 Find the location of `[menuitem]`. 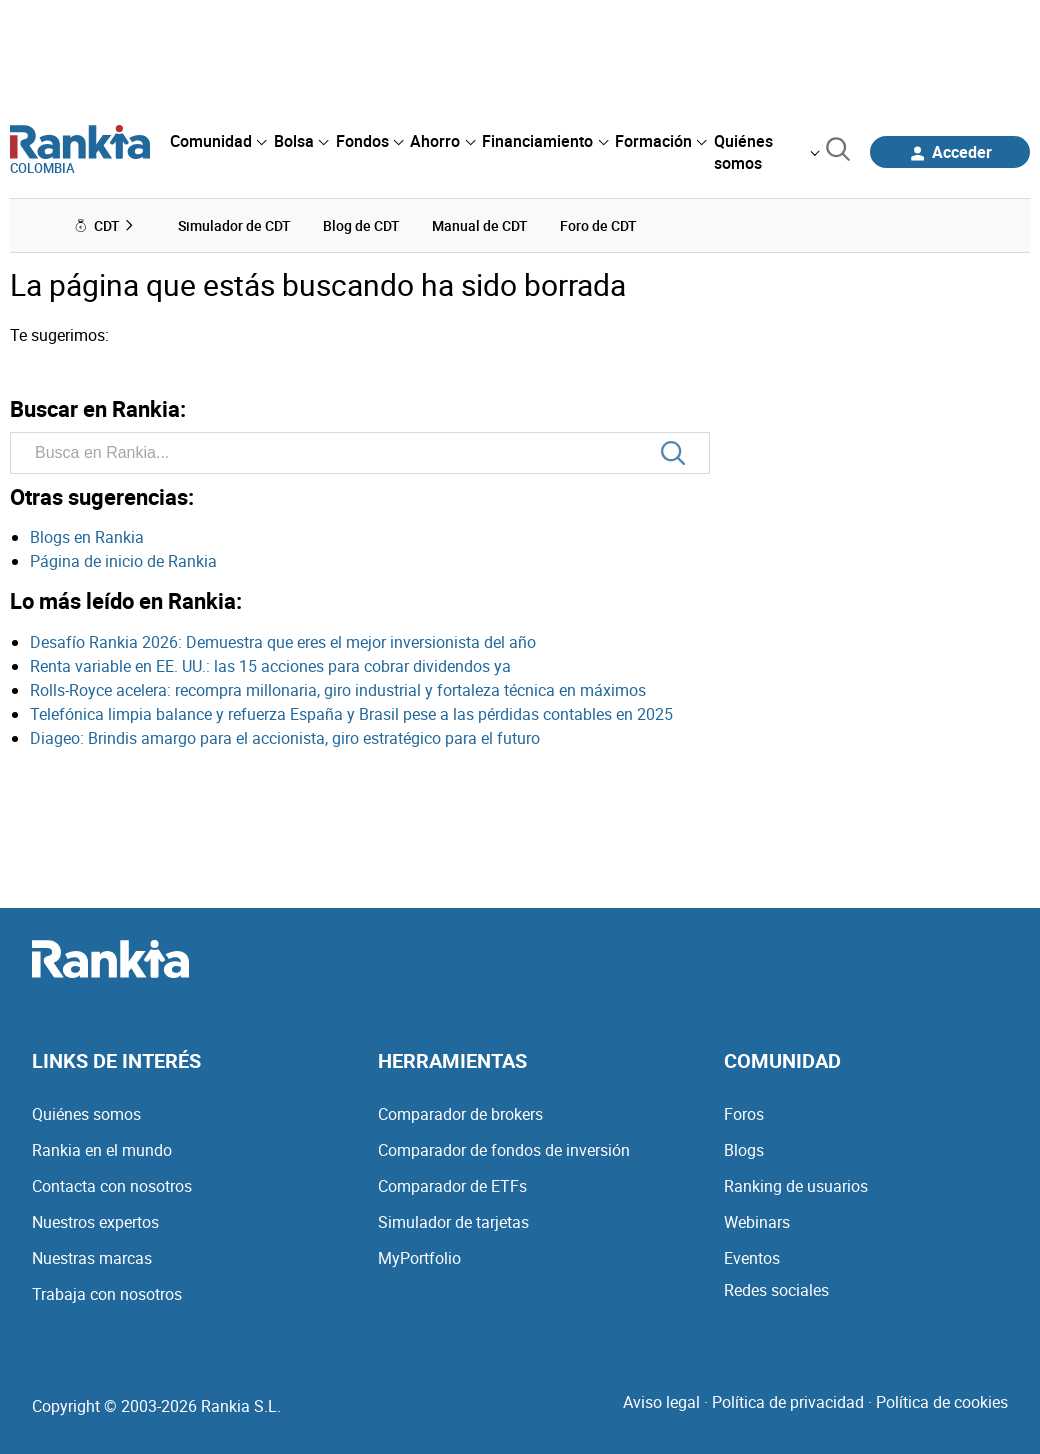

[menuitem] is located at coordinates (218, 141).